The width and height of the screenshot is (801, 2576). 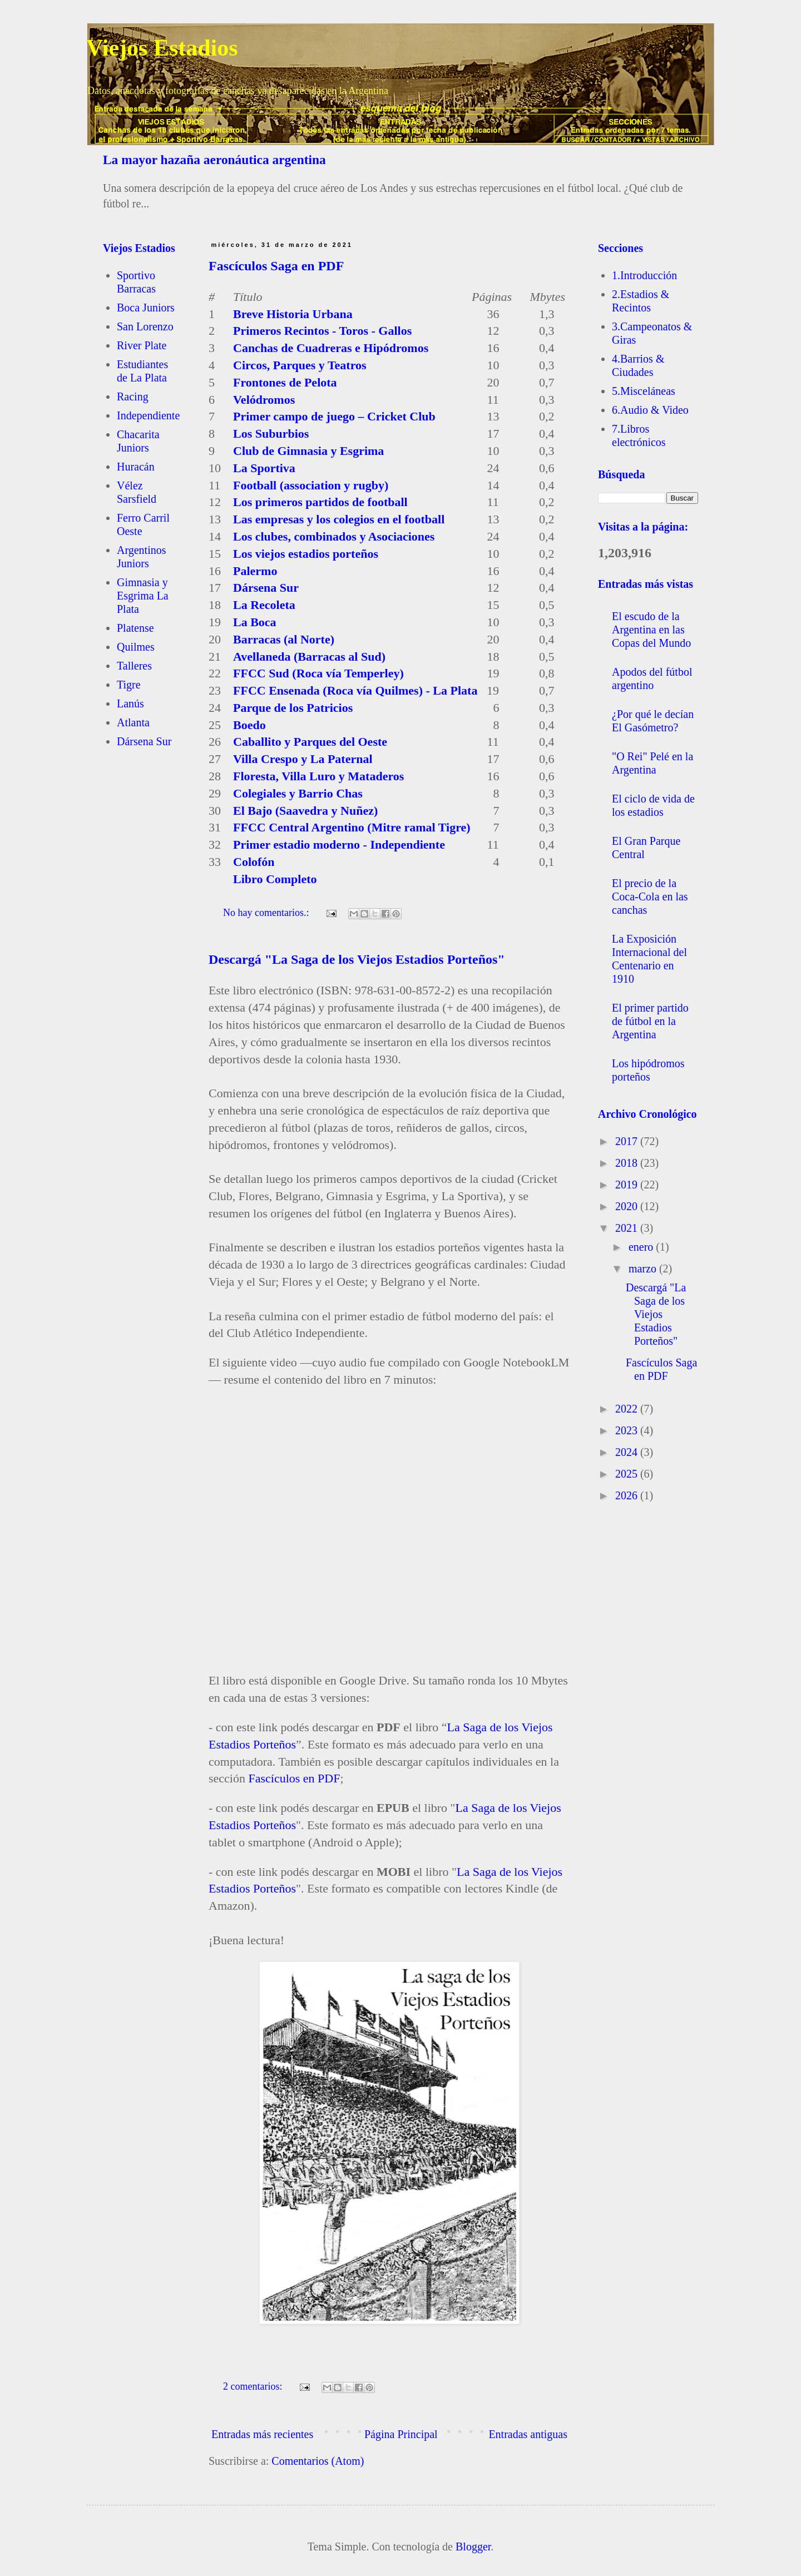 I want to click on Fascículos Saga en PDF, so click(x=276, y=266).